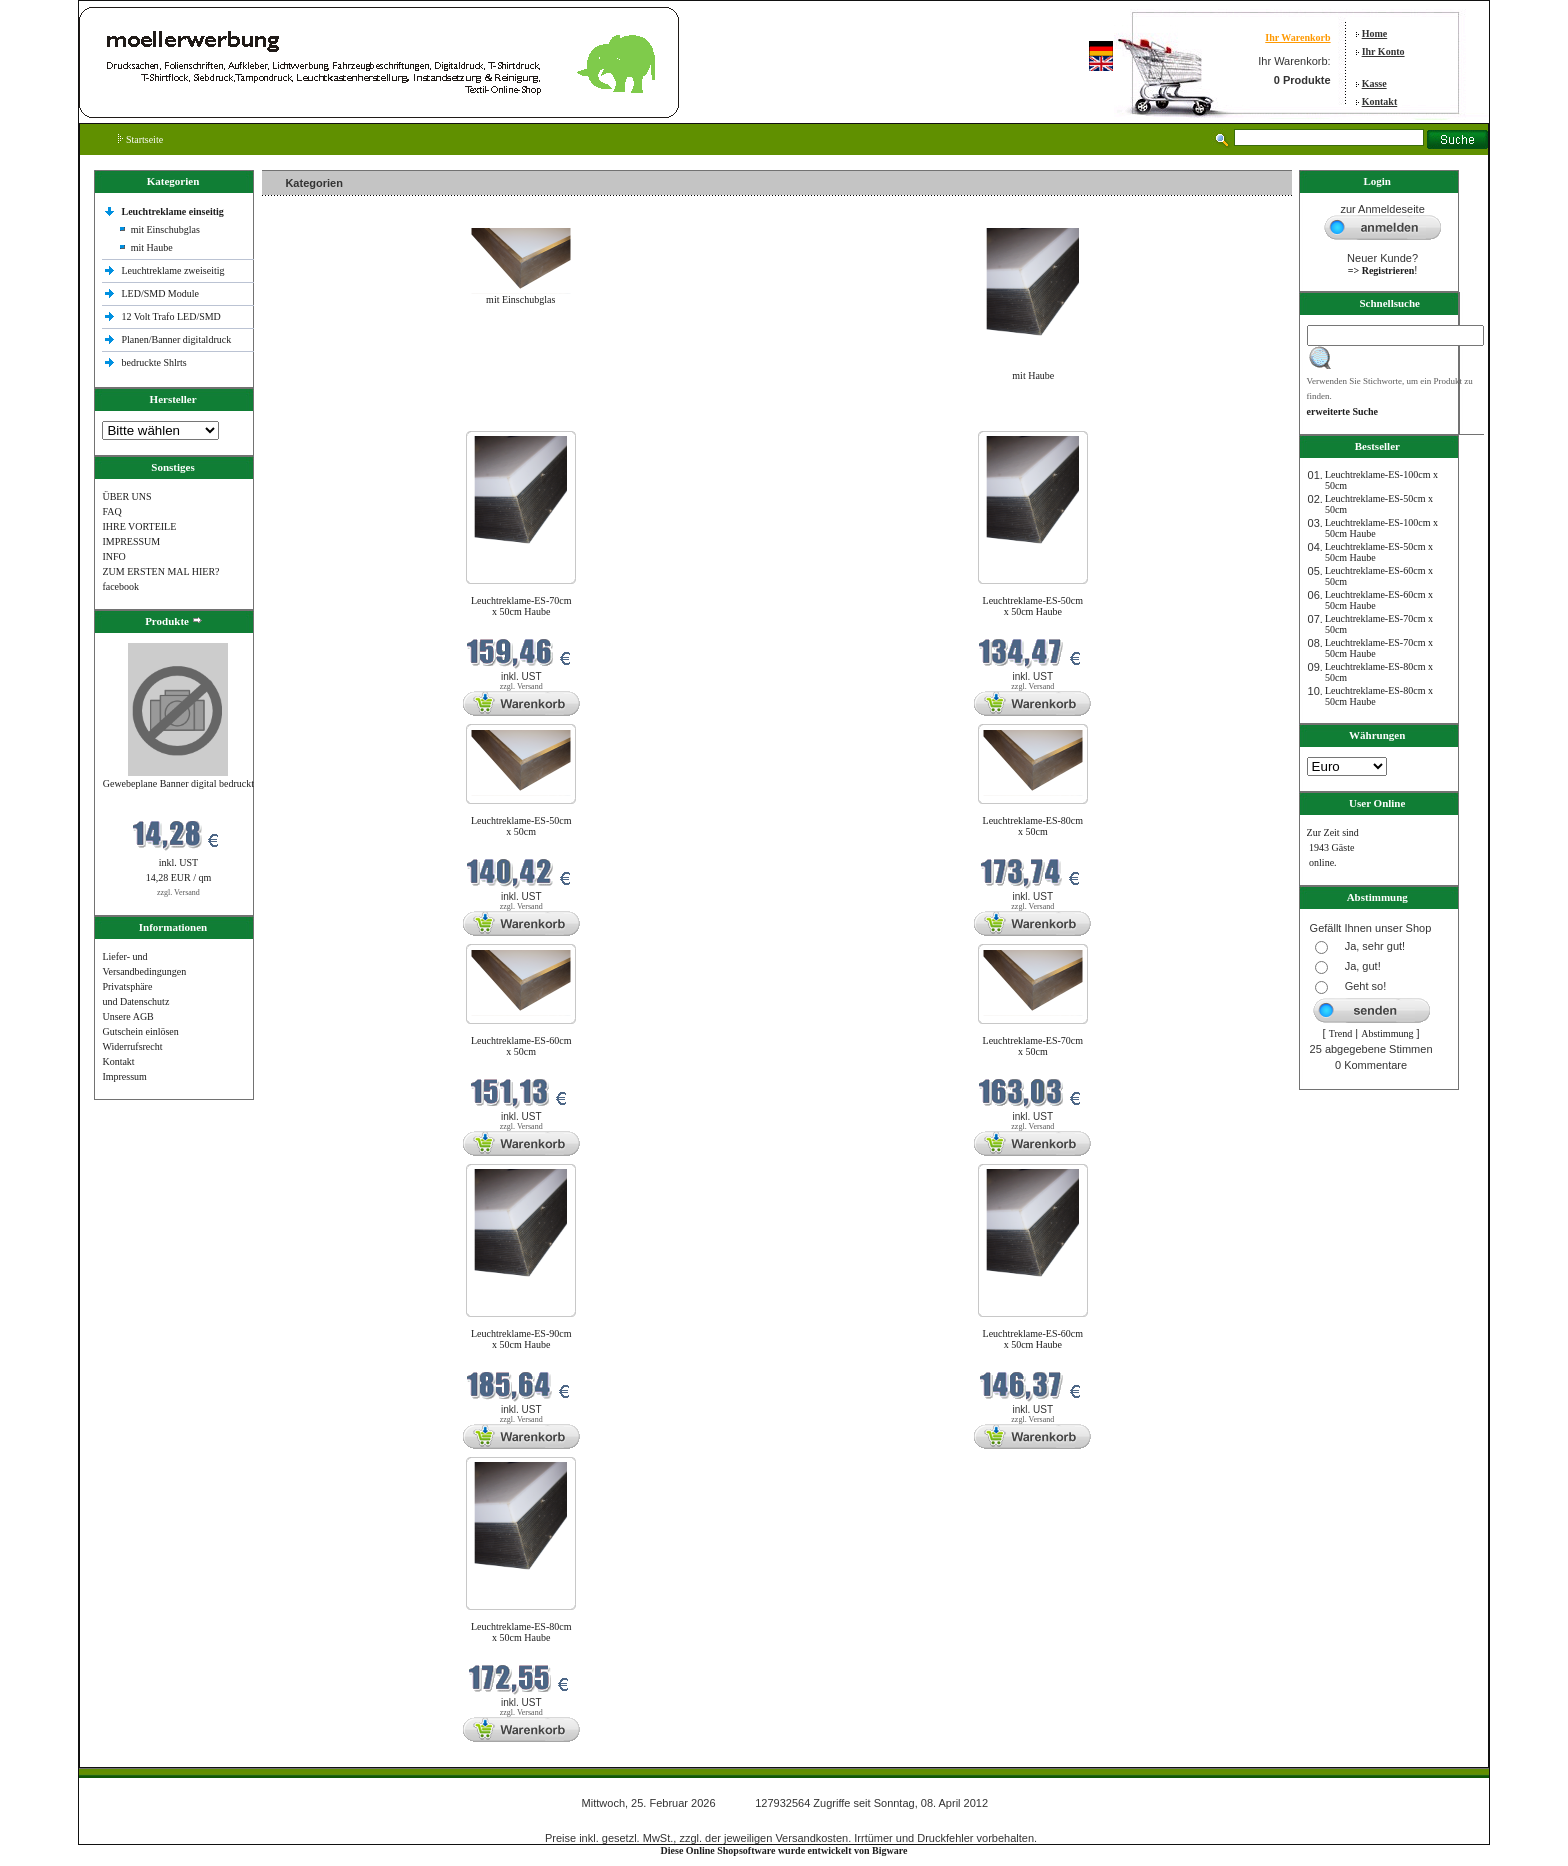  Describe the element at coordinates (176, 339) in the screenshot. I see `Planen/Banner digitaldruck` at that location.